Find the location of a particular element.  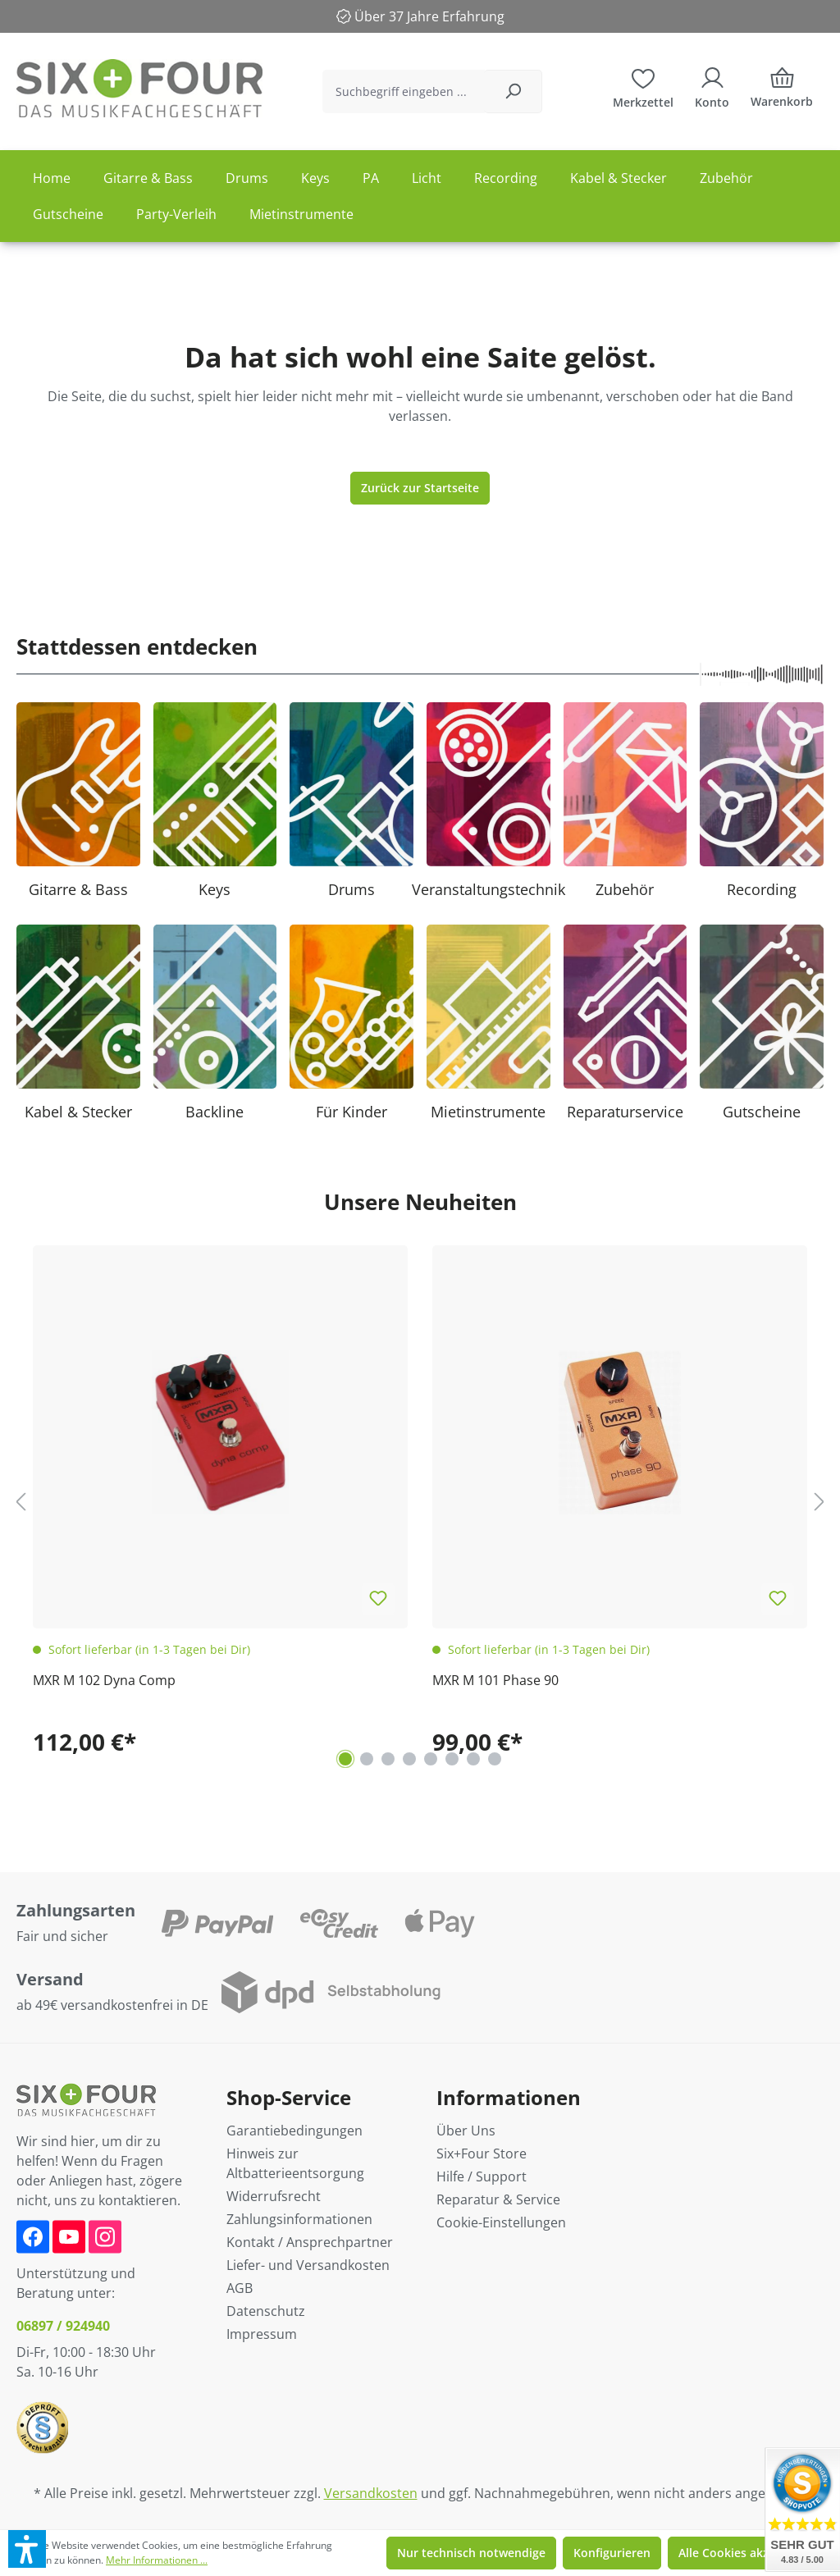

[Ihr Konto] is located at coordinates (712, 86).